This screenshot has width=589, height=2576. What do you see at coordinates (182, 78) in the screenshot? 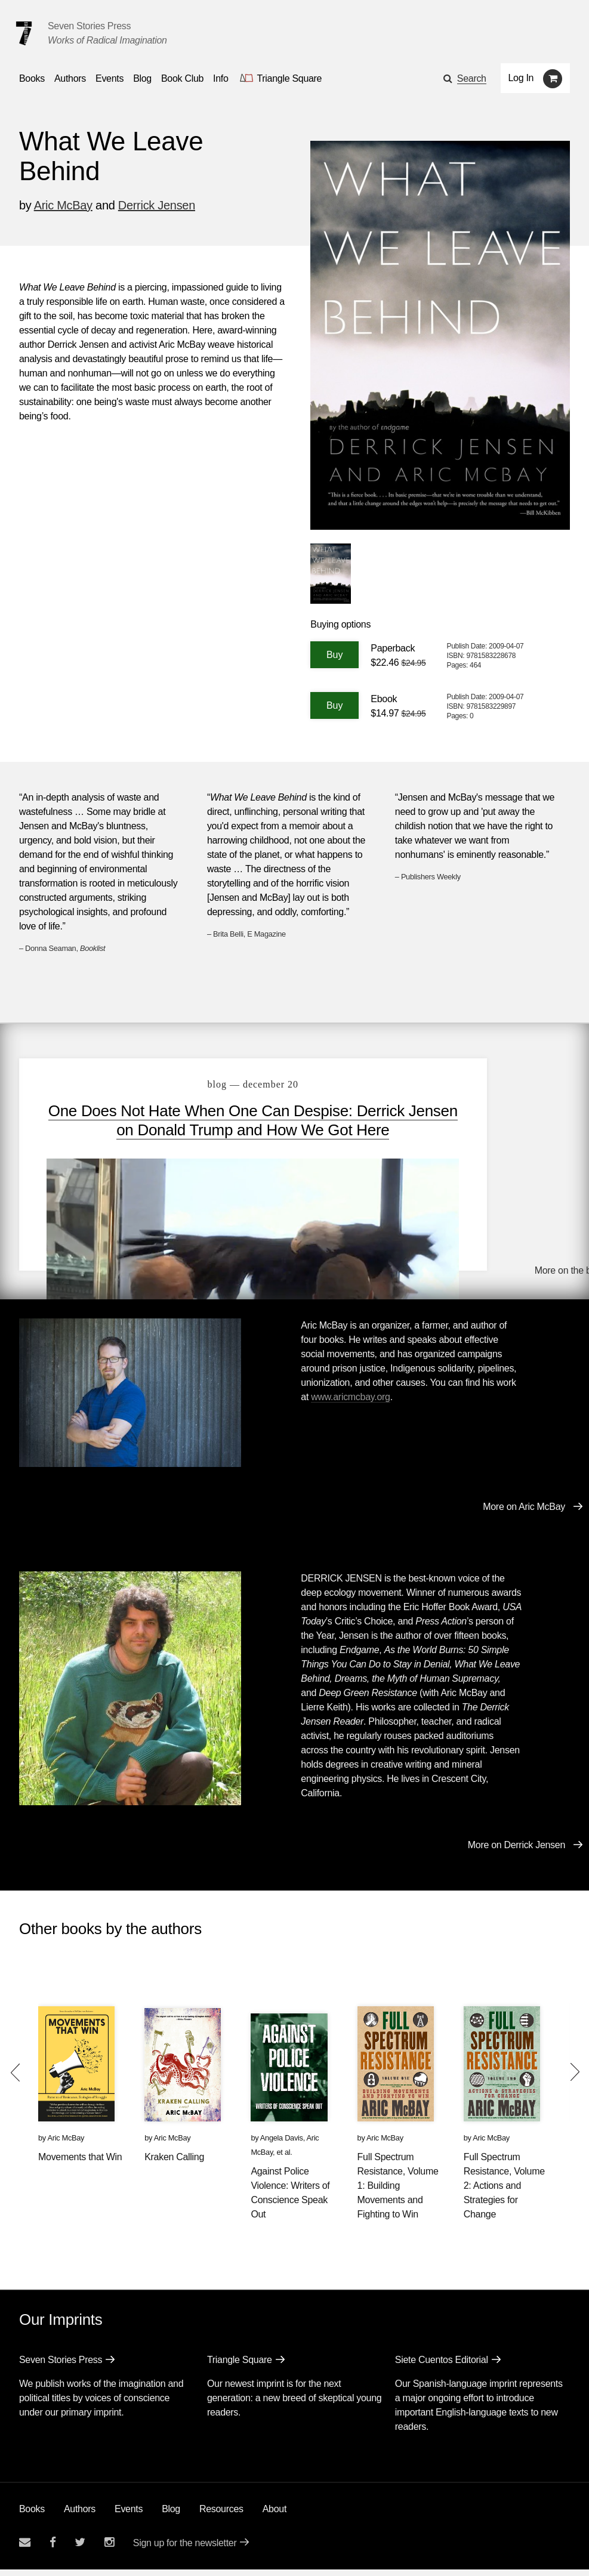
I see `Book Club [button]` at bounding box center [182, 78].